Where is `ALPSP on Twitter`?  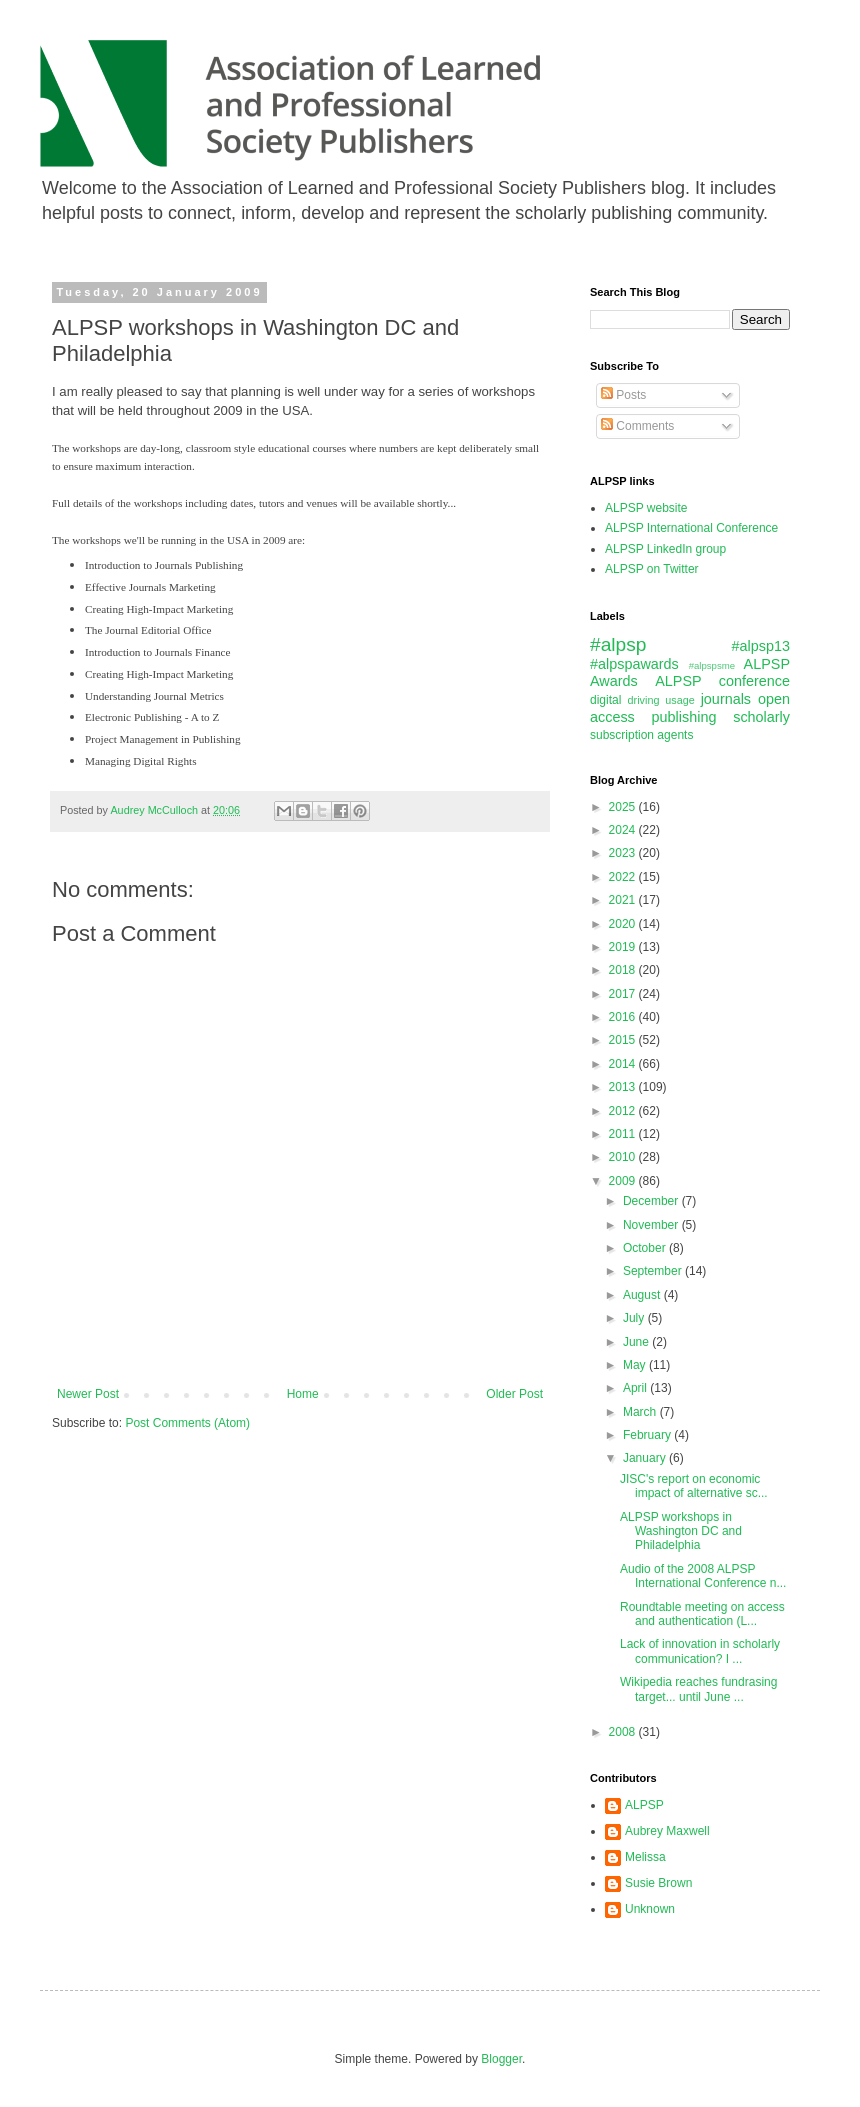 ALPSP on Twitter is located at coordinates (652, 569).